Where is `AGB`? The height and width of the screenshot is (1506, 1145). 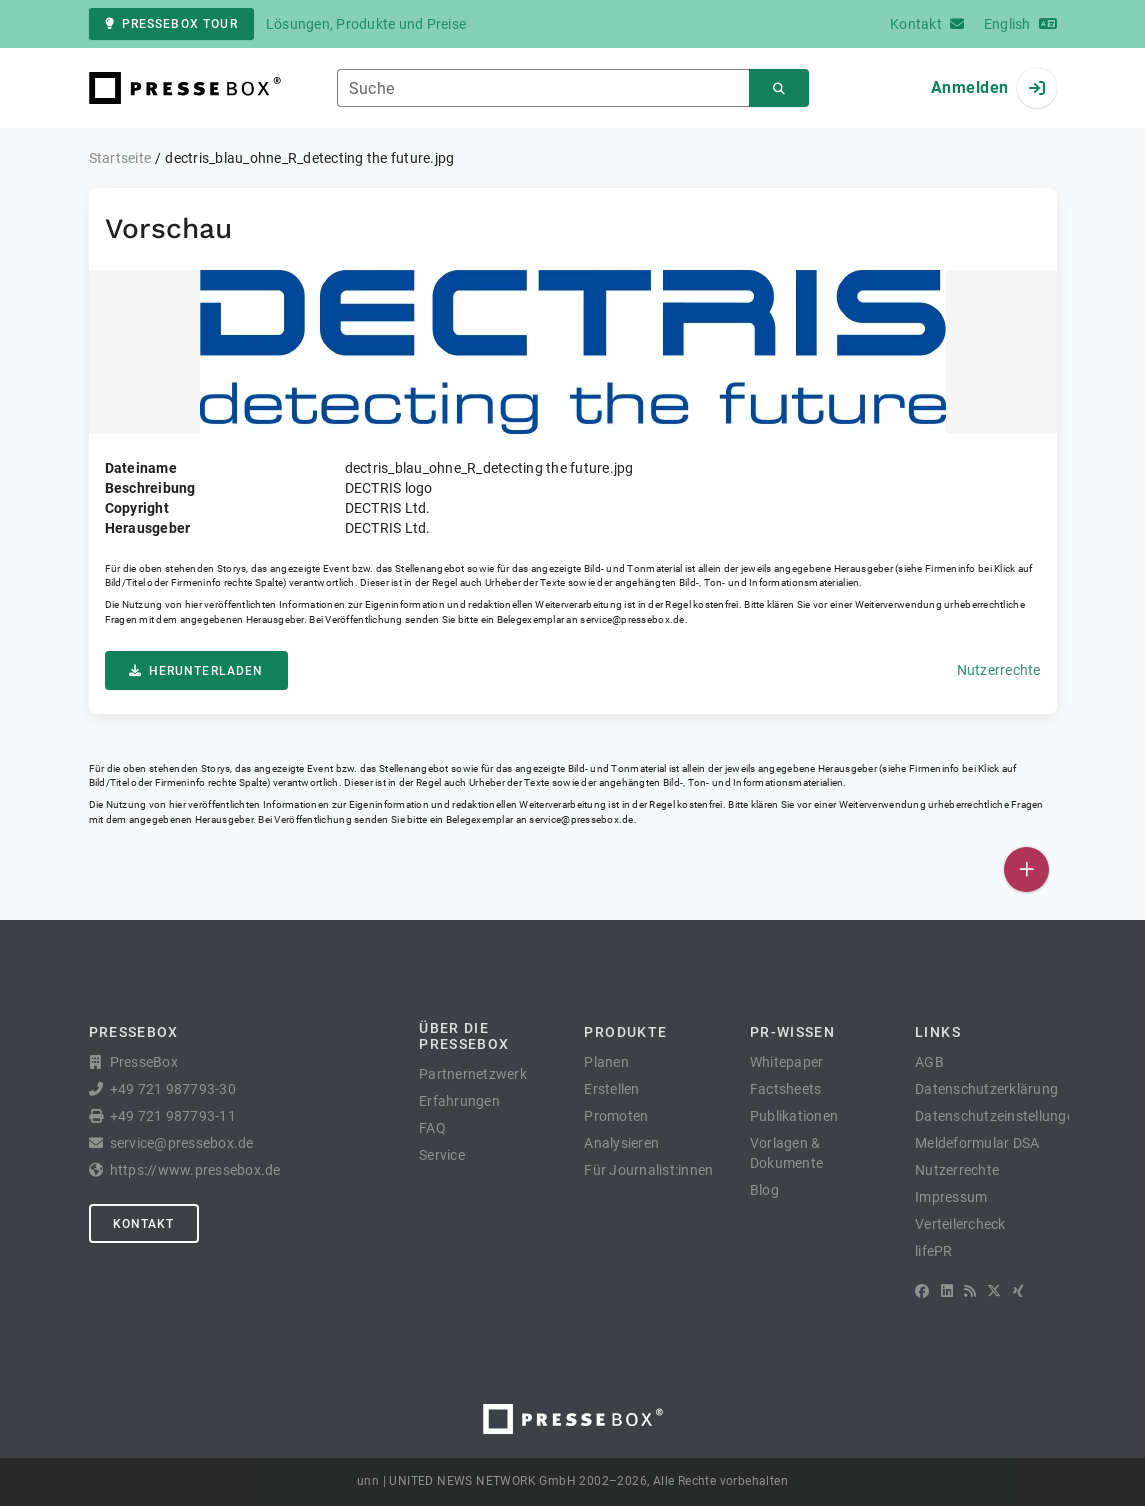 AGB is located at coordinates (929, 1062).